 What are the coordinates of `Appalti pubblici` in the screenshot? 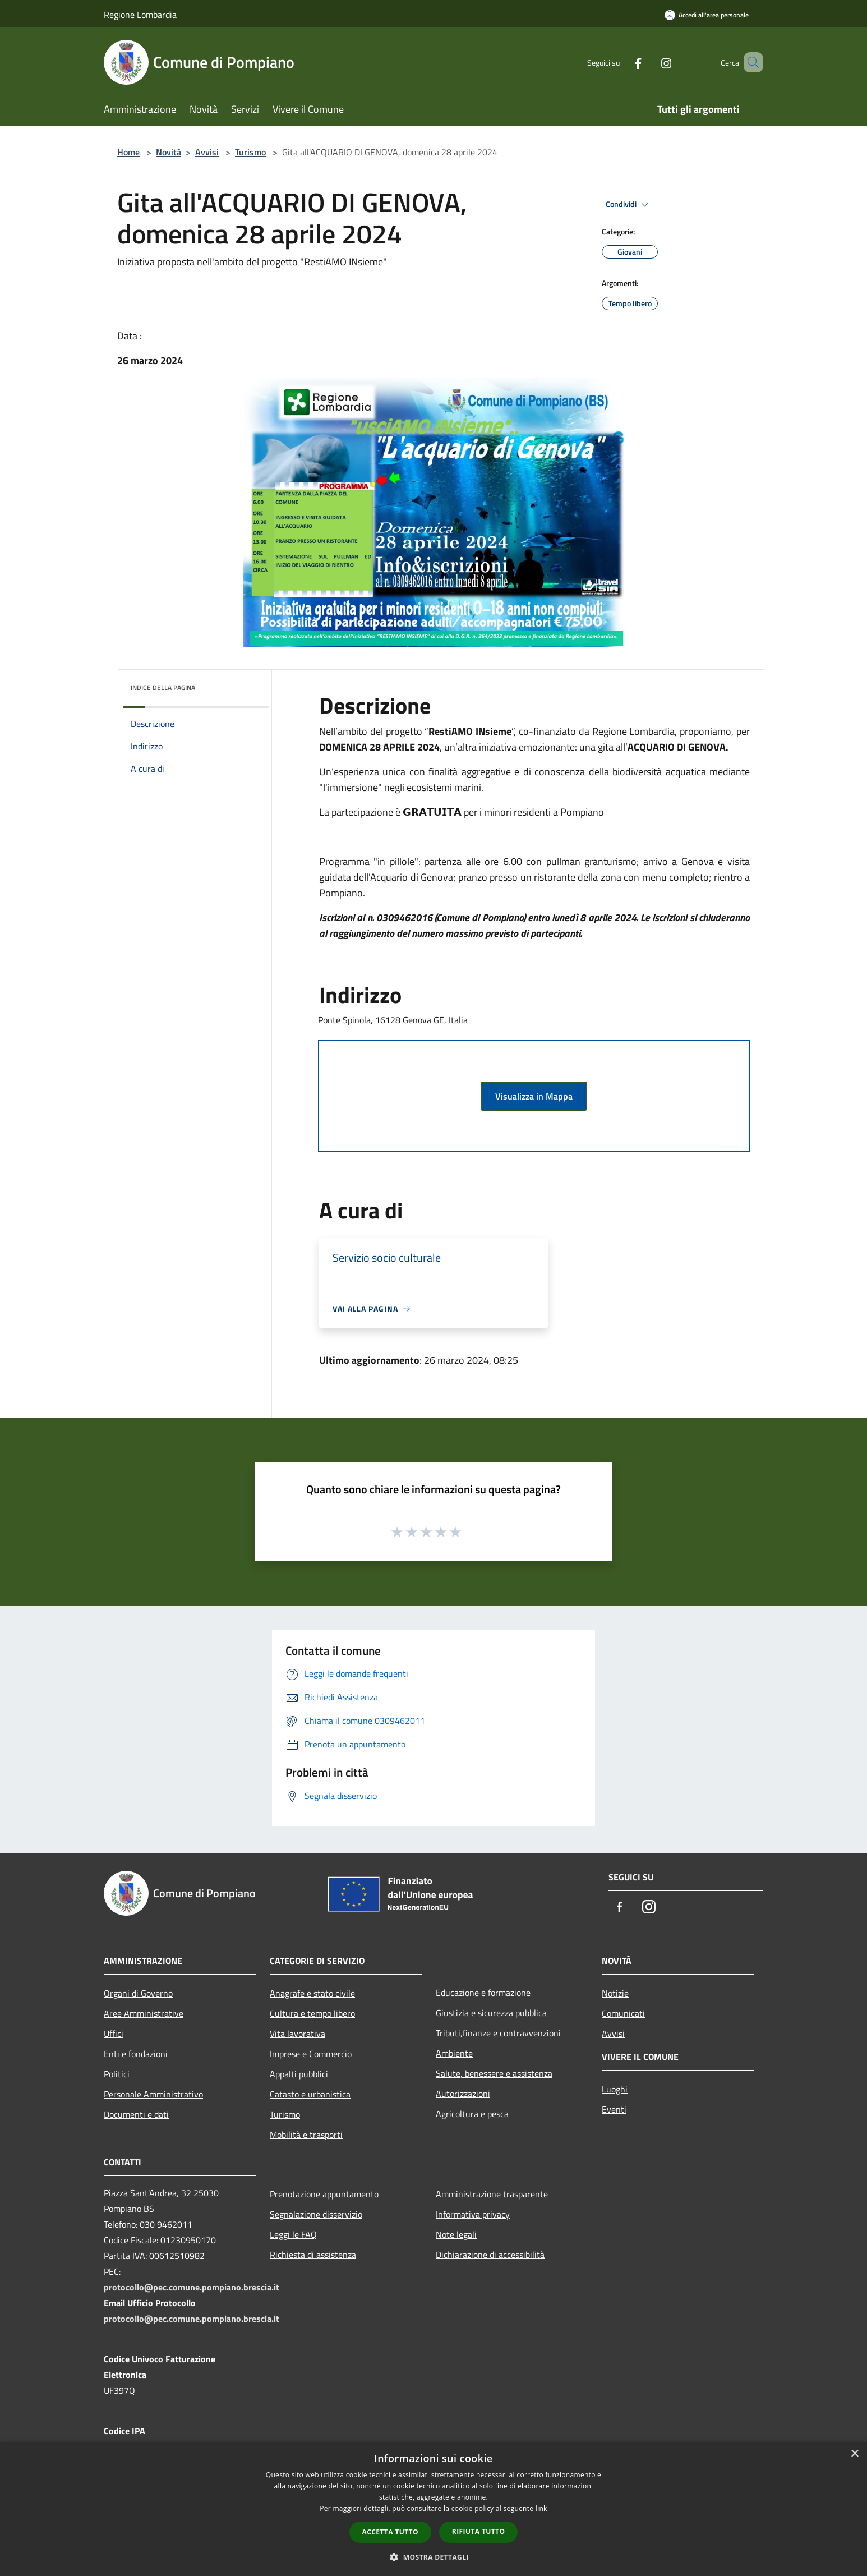 It's located at (299, 2074).